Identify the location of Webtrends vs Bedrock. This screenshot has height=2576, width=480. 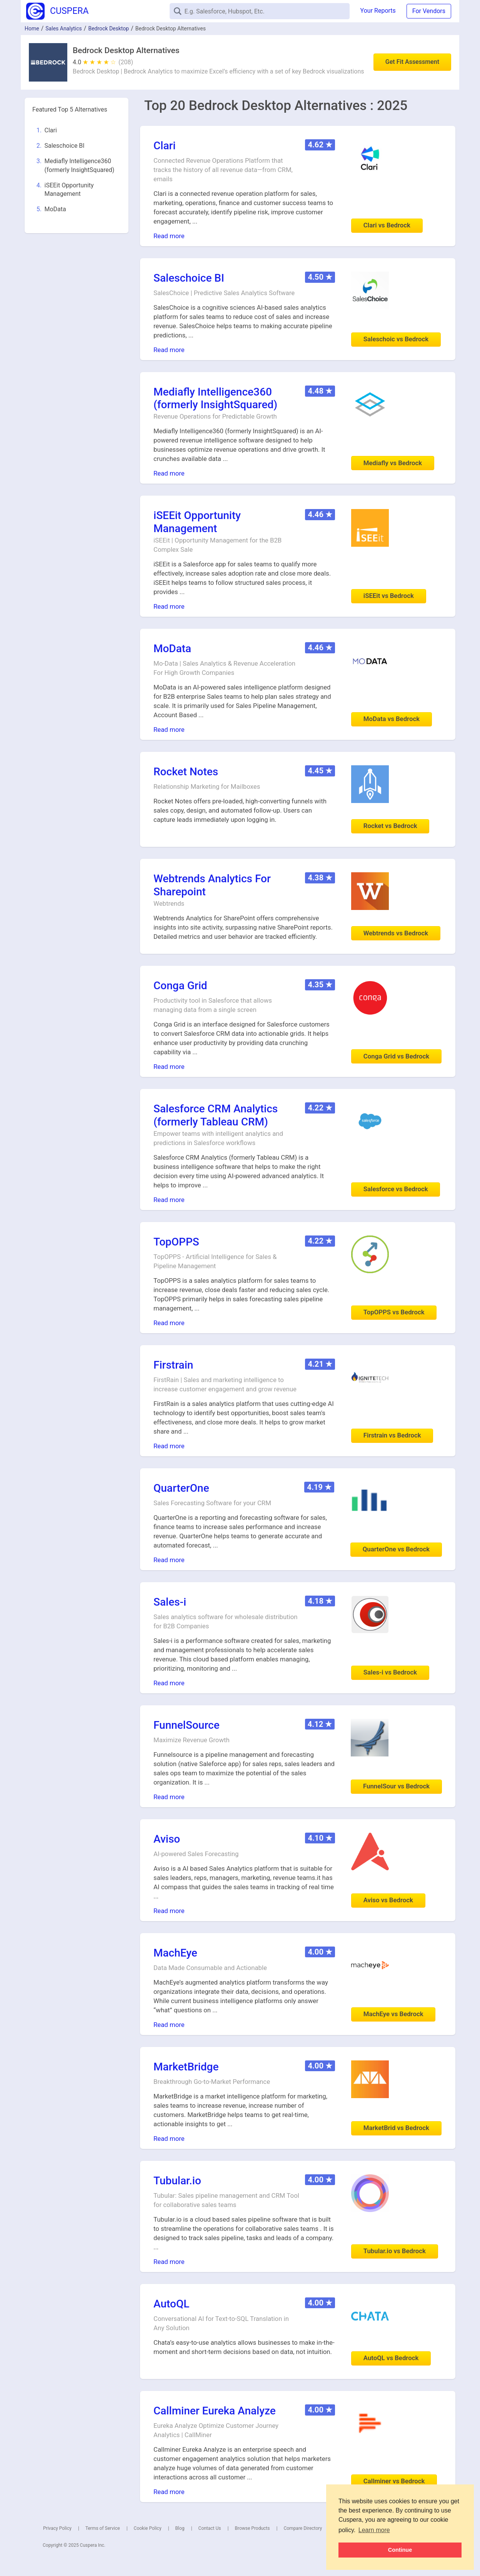
(395, 933).